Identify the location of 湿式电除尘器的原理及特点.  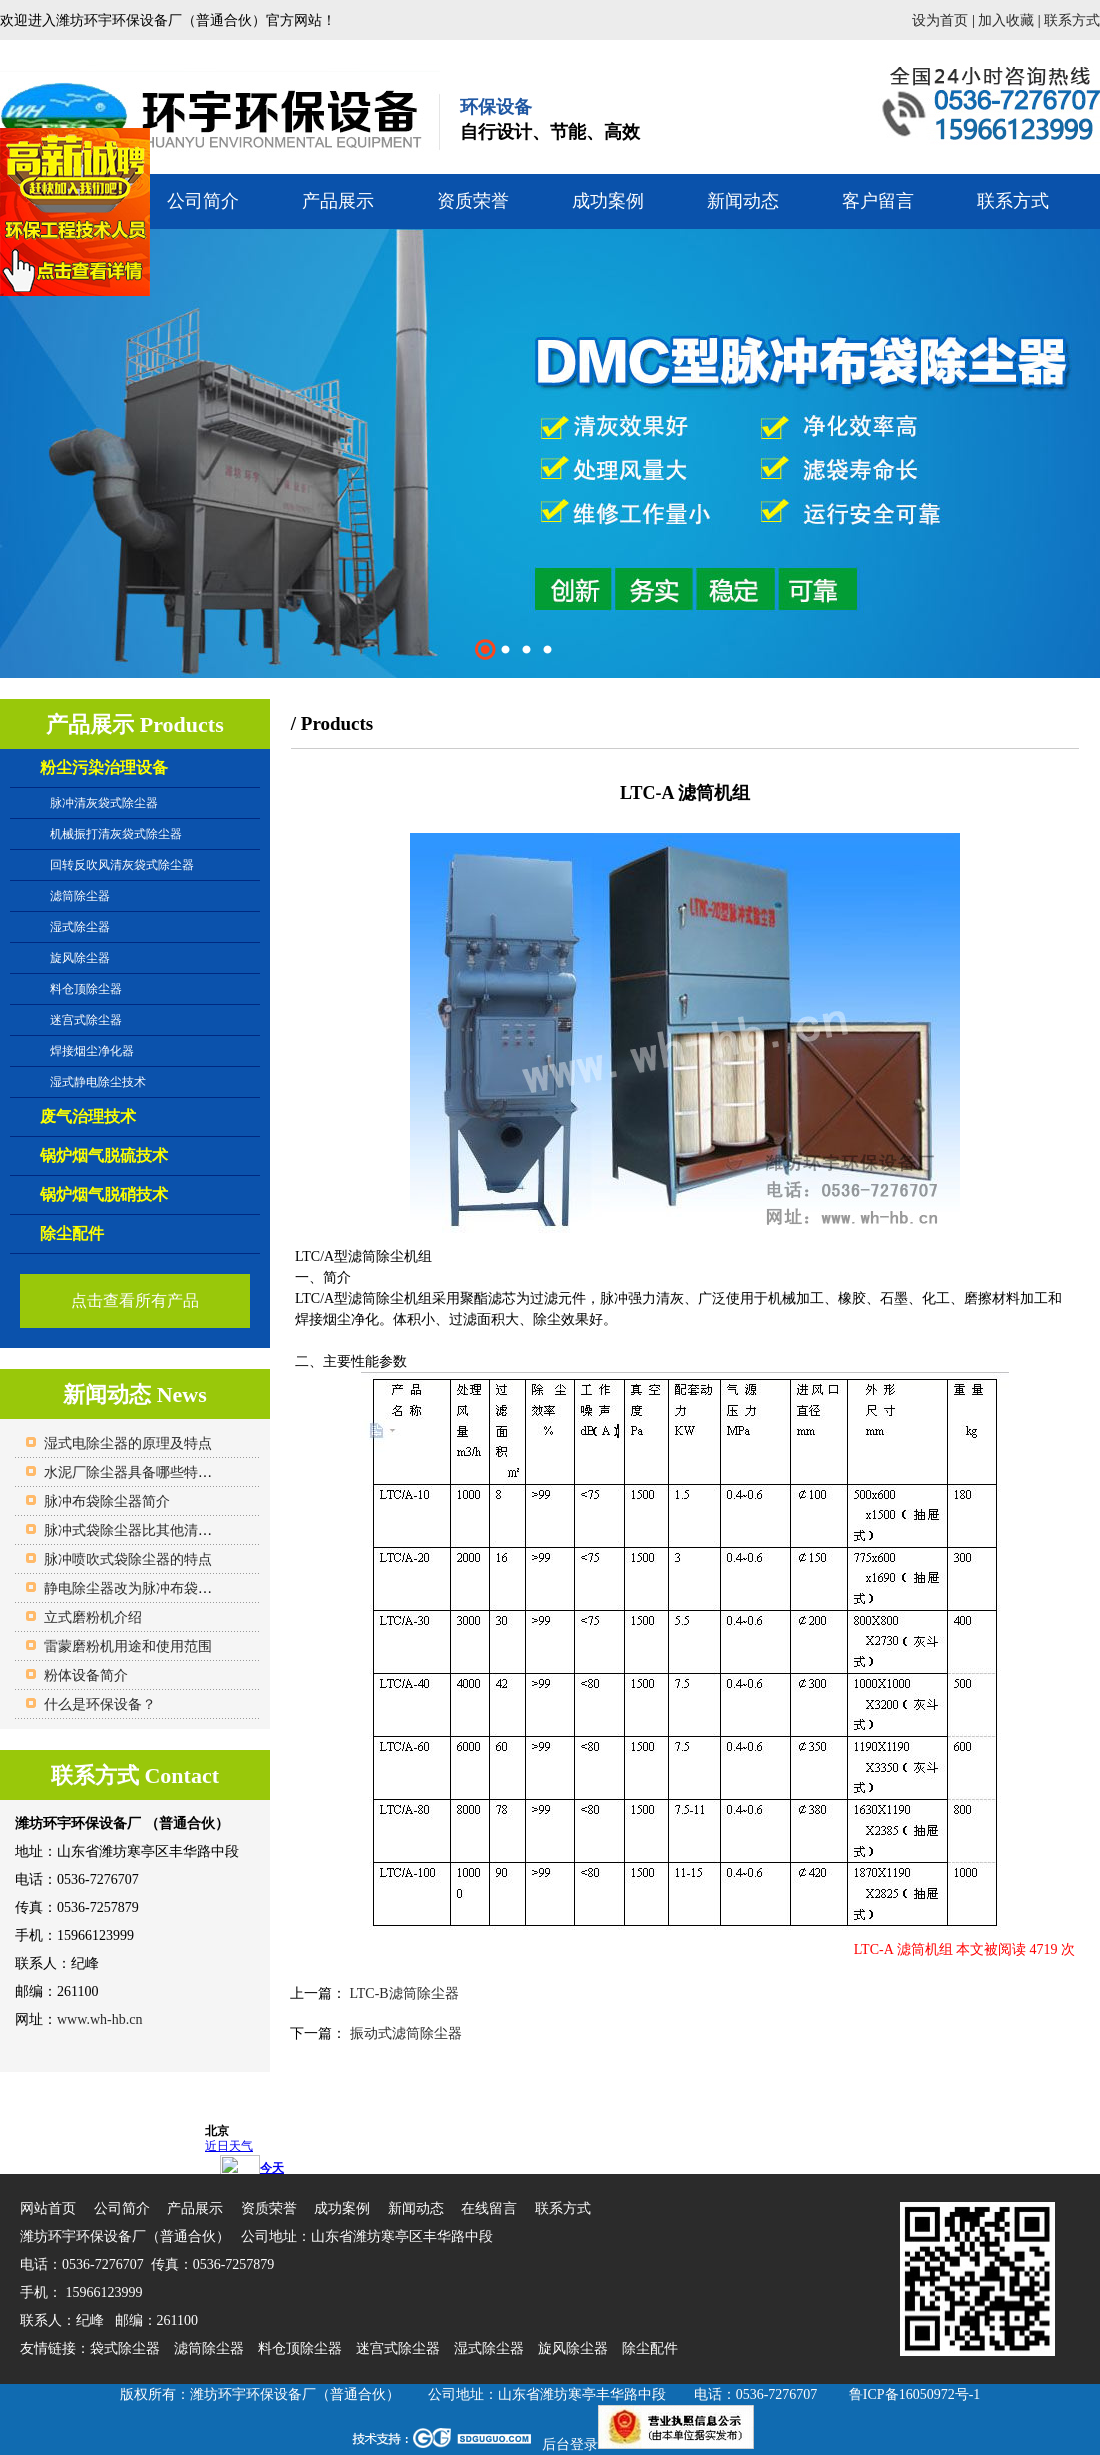
(128, 1443).